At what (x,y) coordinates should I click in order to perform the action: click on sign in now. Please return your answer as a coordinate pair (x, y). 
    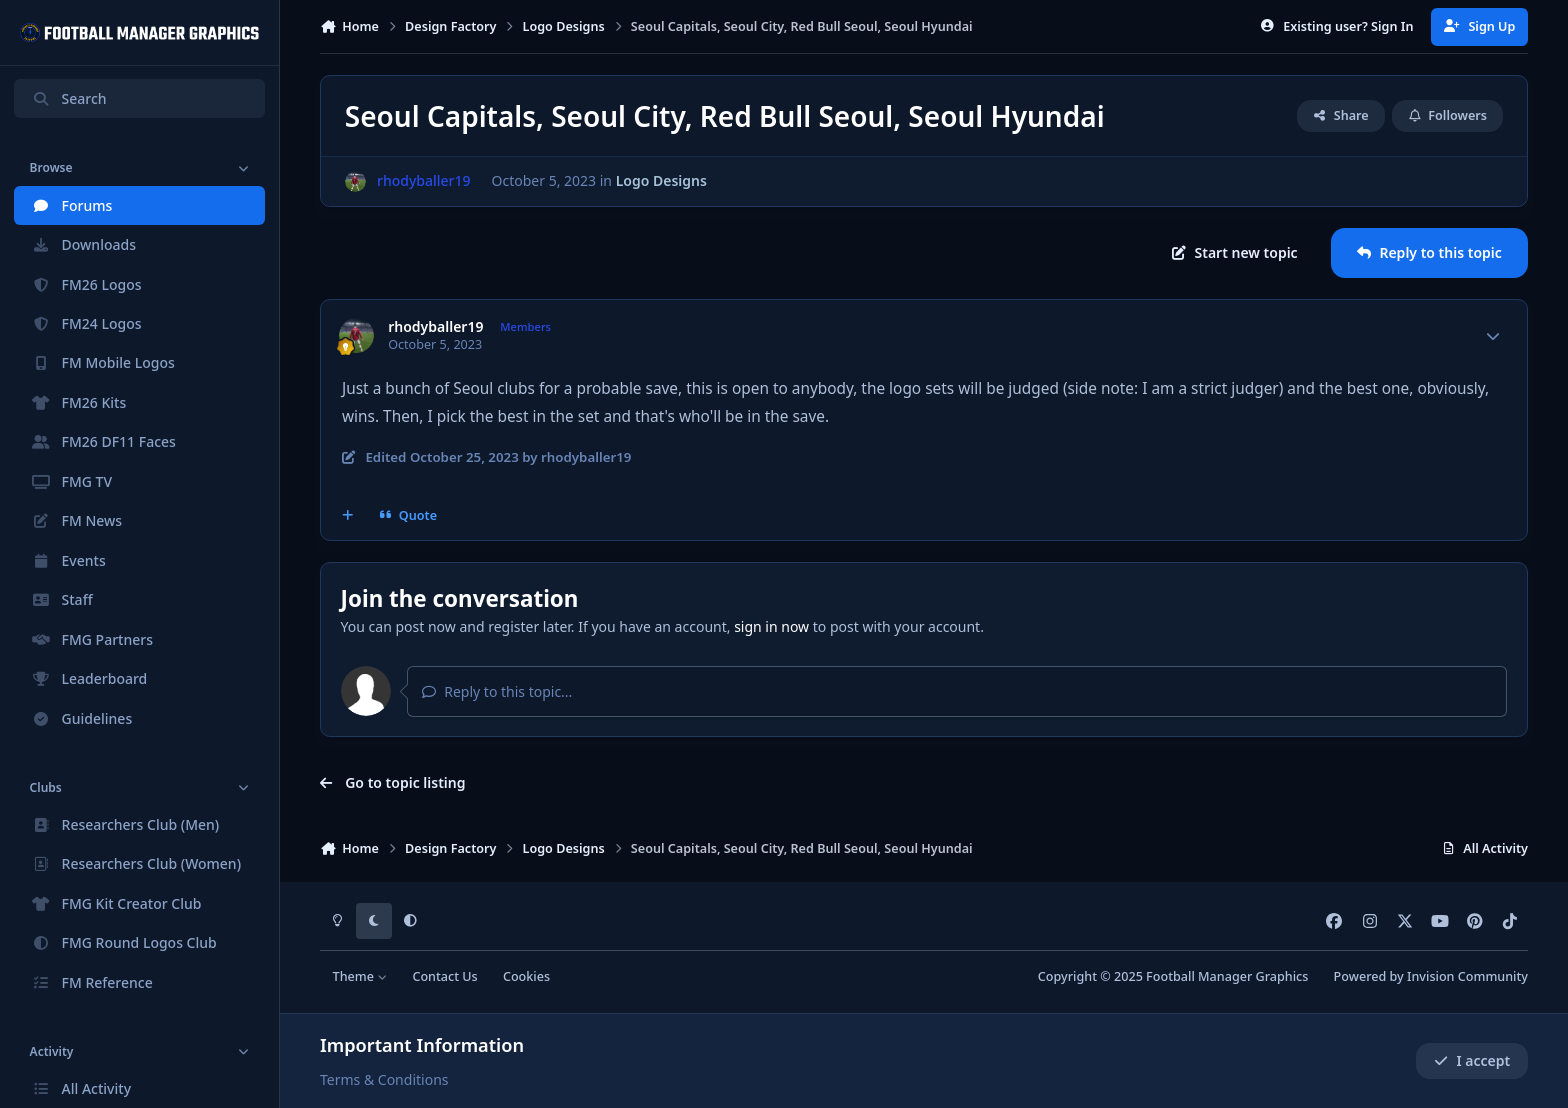
    Looking at the image, I should click on (771, 626).